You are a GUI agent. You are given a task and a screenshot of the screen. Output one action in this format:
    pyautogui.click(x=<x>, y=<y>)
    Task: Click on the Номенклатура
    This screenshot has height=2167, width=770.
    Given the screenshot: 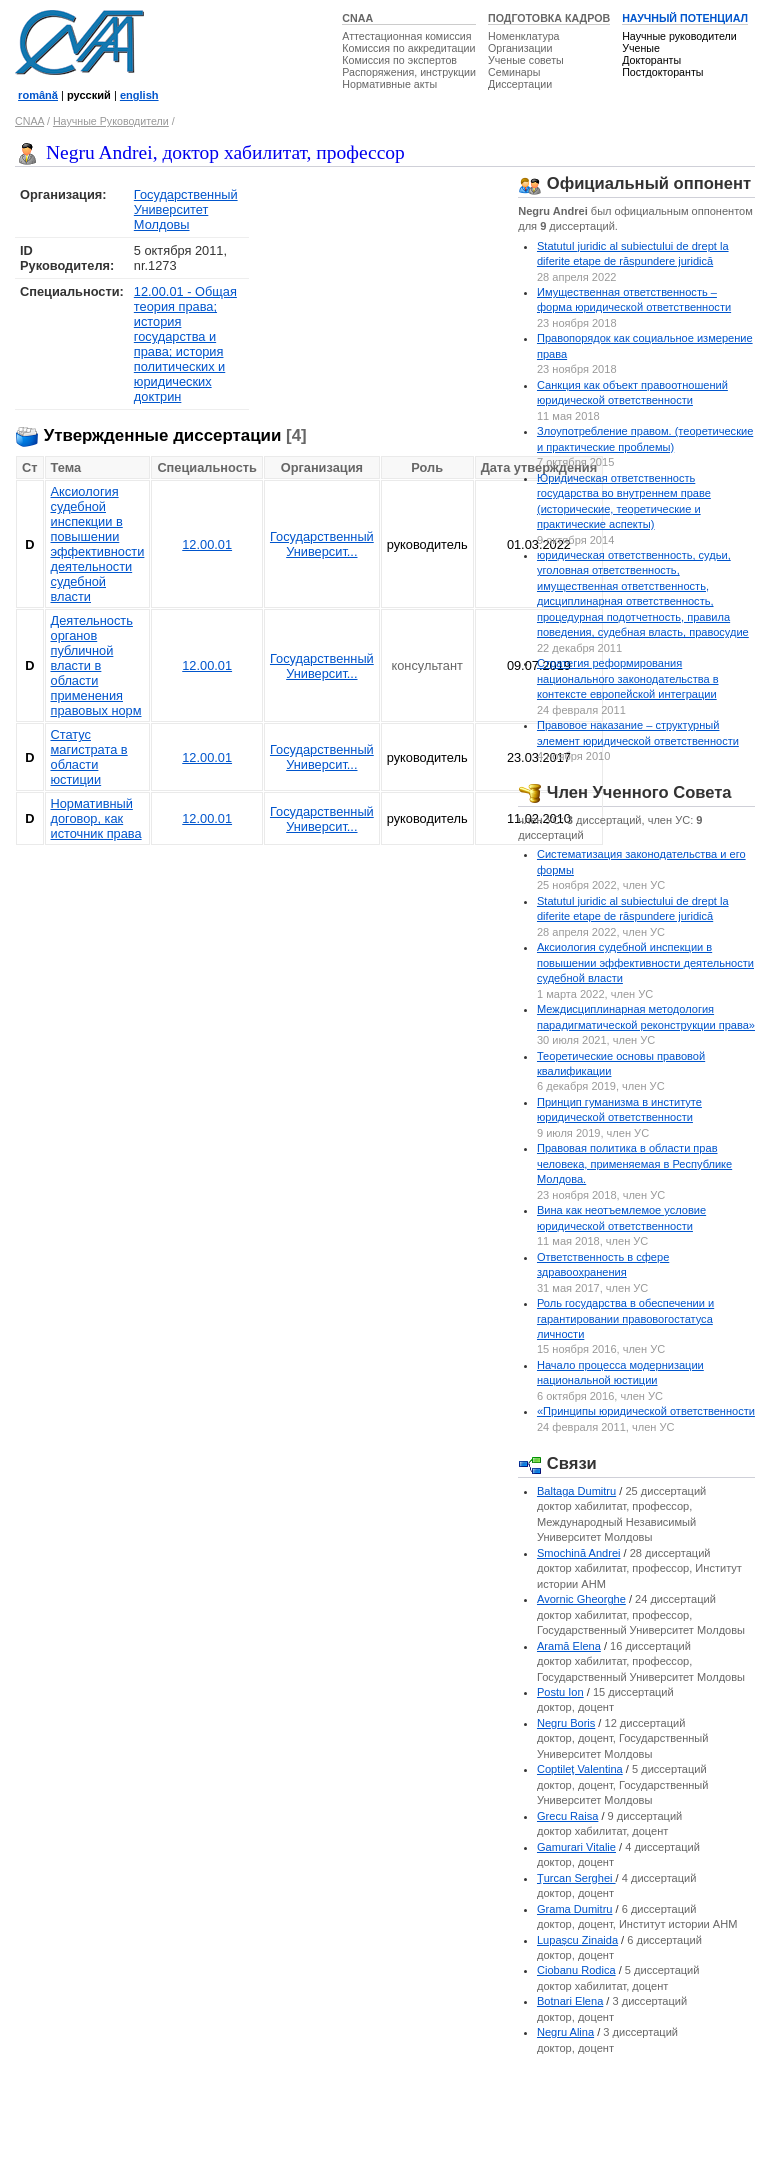 What is the action you would take?
    pyautogui.click(x=524, y=36)
    